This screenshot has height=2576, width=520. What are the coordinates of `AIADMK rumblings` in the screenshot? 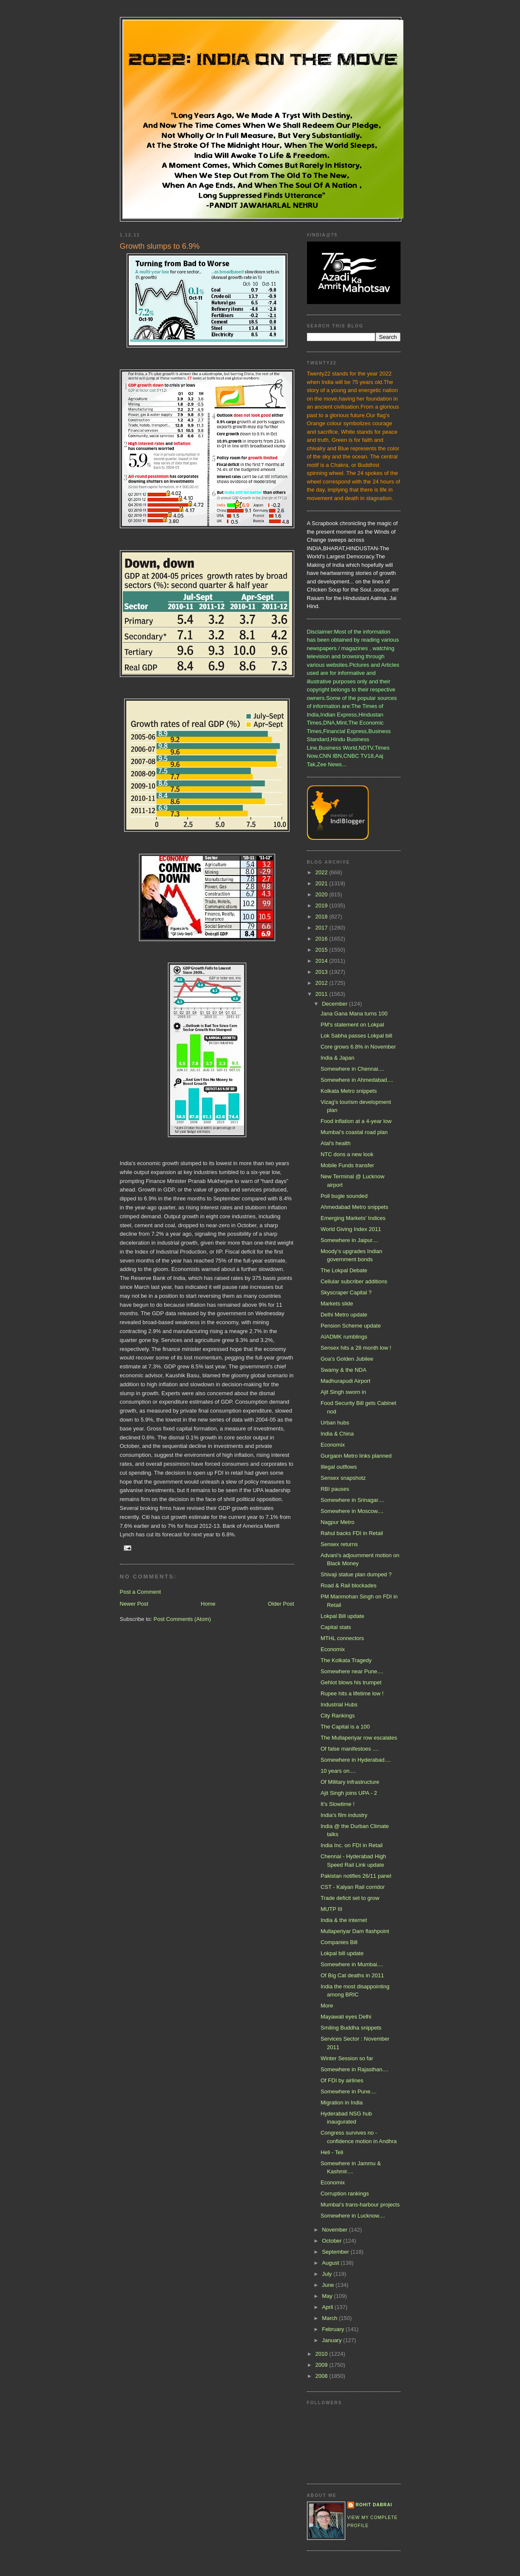 It's located at (344, 1336).